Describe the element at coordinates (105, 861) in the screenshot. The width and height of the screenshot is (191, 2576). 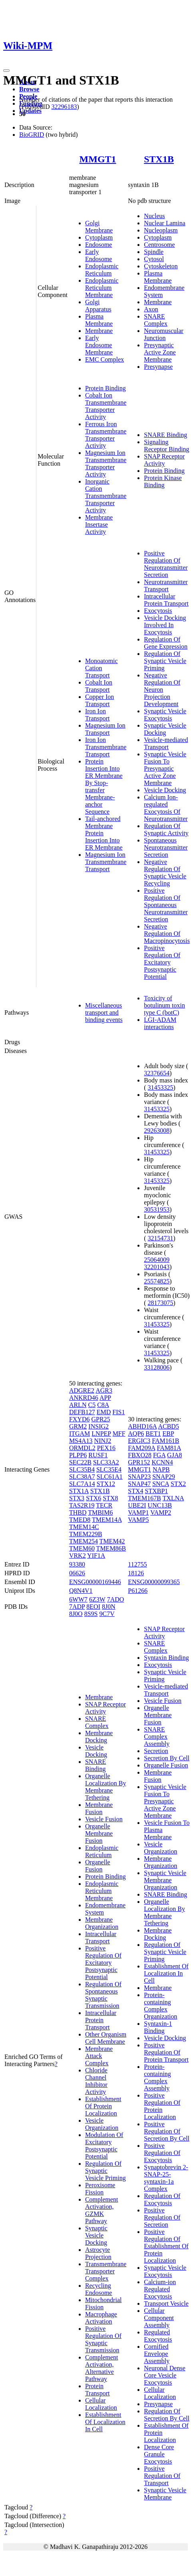
I see `Magnesium Ion Transmembrane Transport` at that location.